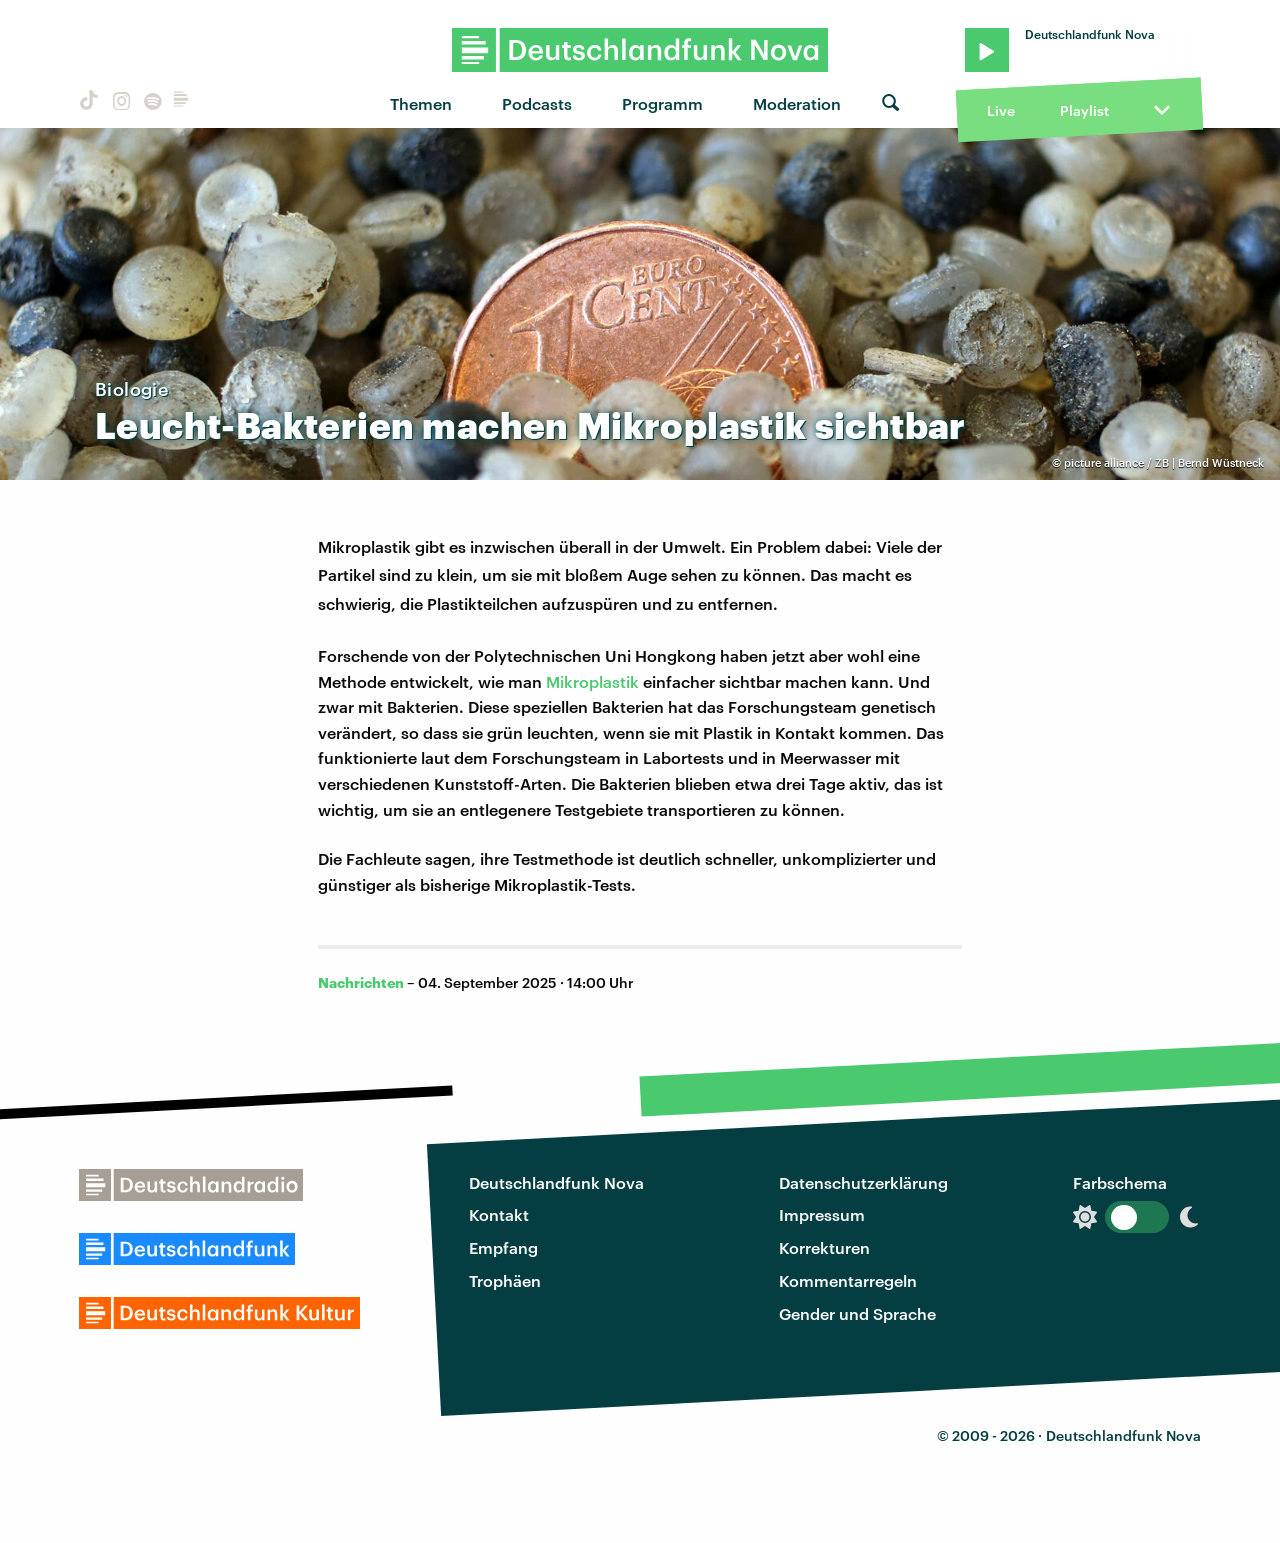 Image resolution: width=1280 pixels, height=1543 pixels. Describe the element at coordinates (537, 103) in the screenshot. I see `Podcasts` at that location.